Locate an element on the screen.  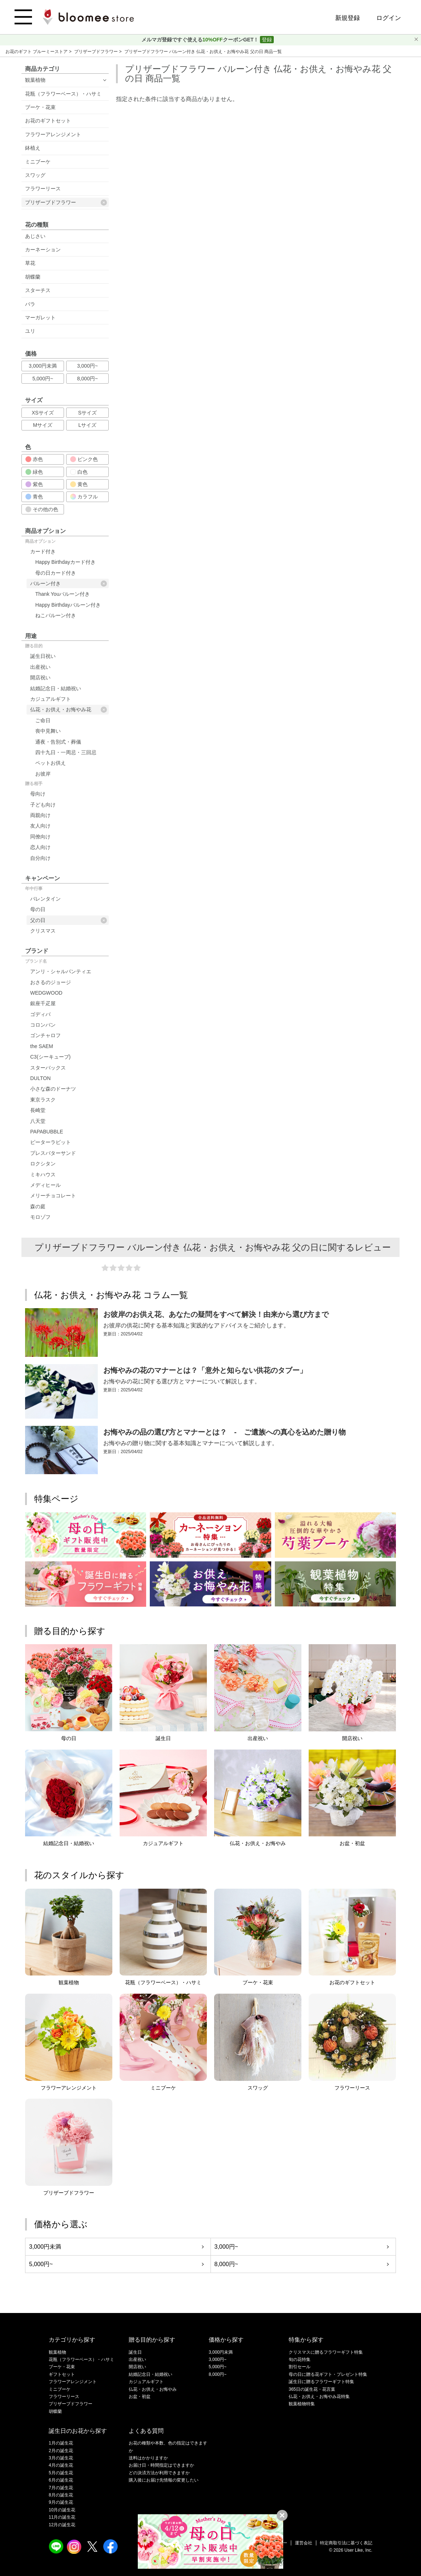
365日の誕生花・花言葉 is located at coordinates (312, 2389).